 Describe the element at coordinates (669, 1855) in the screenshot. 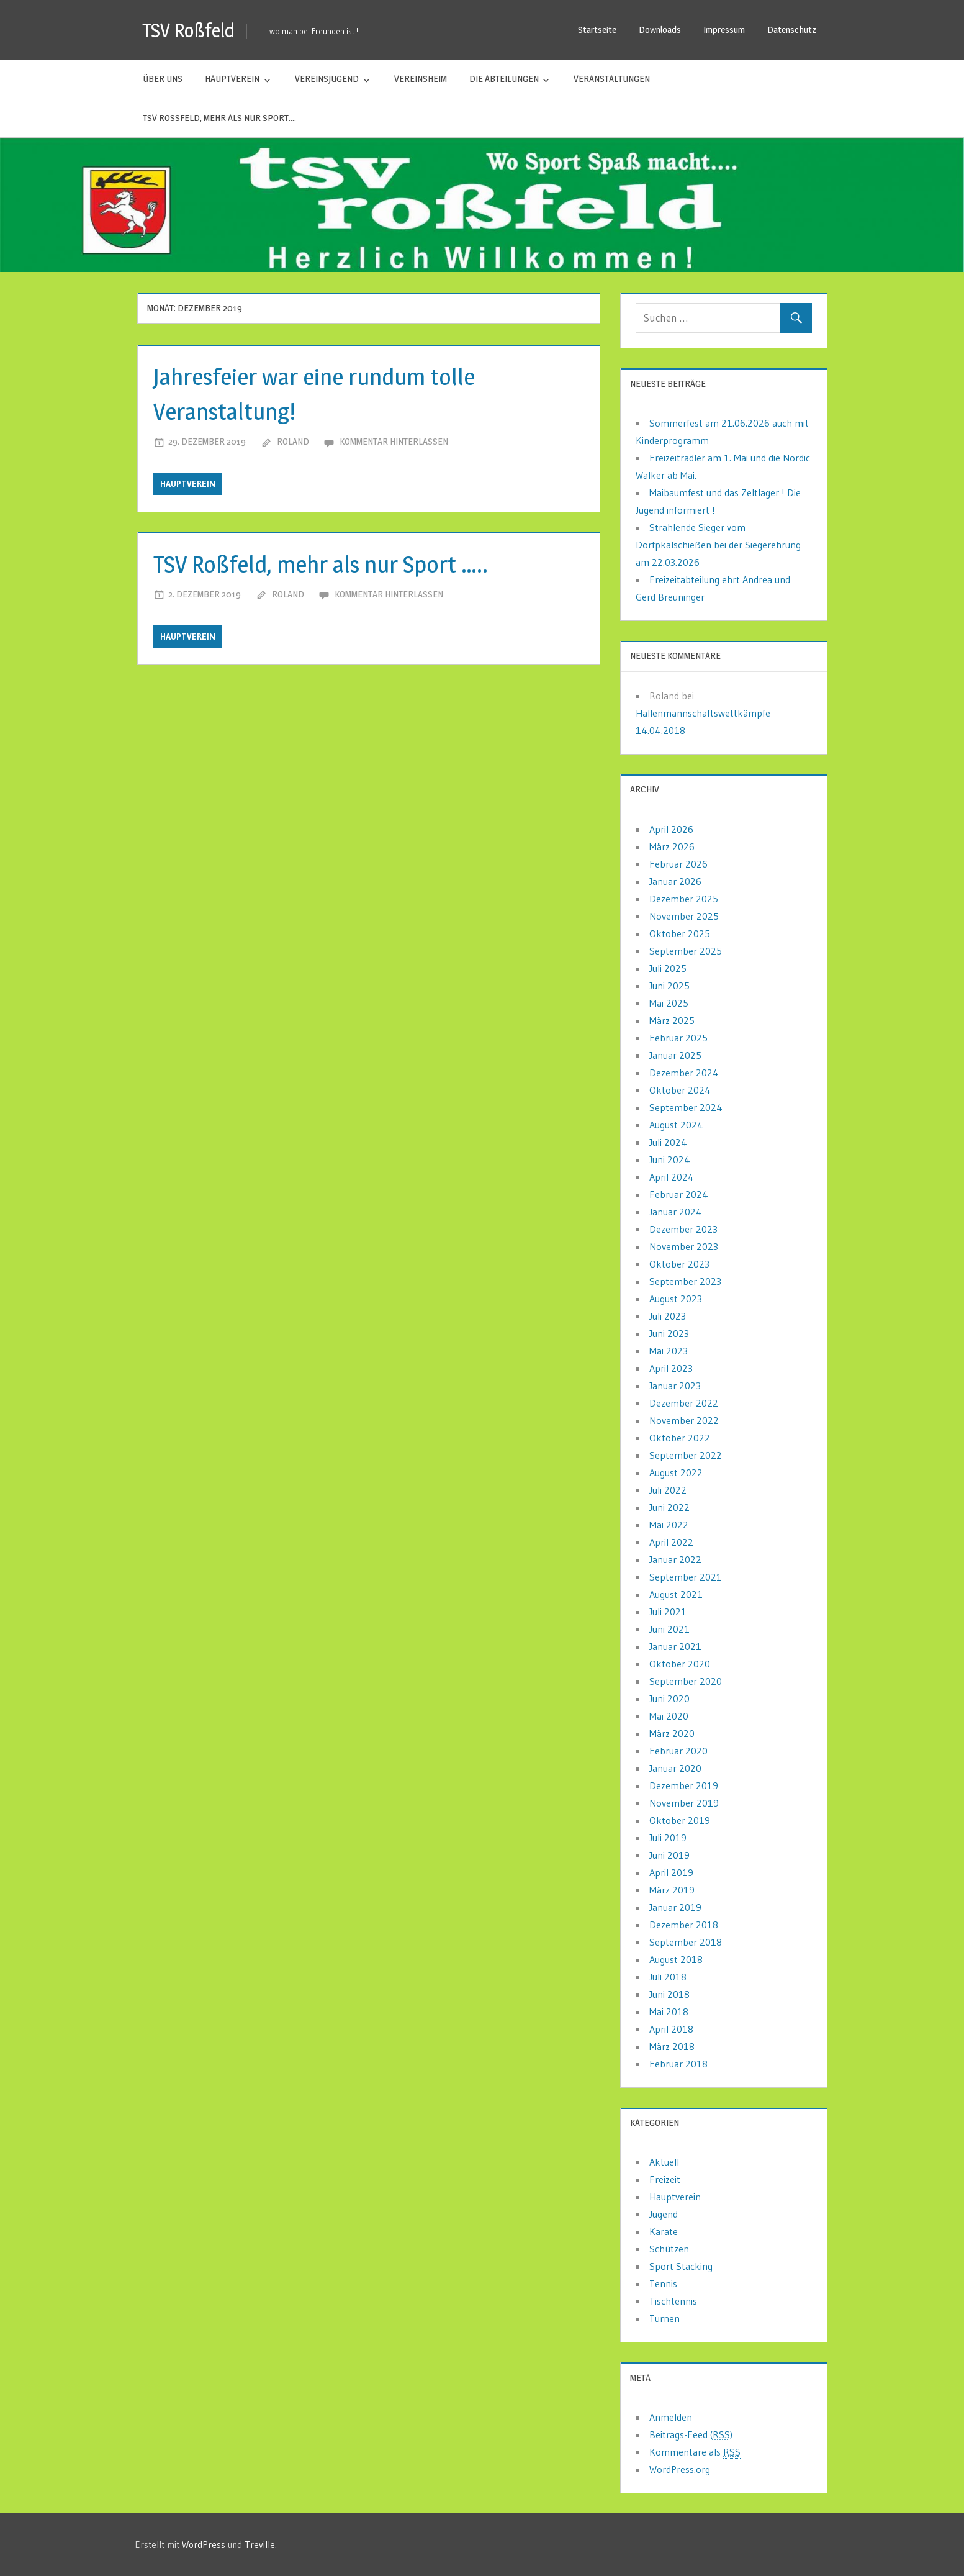

I see `Juni 2019` at that location.